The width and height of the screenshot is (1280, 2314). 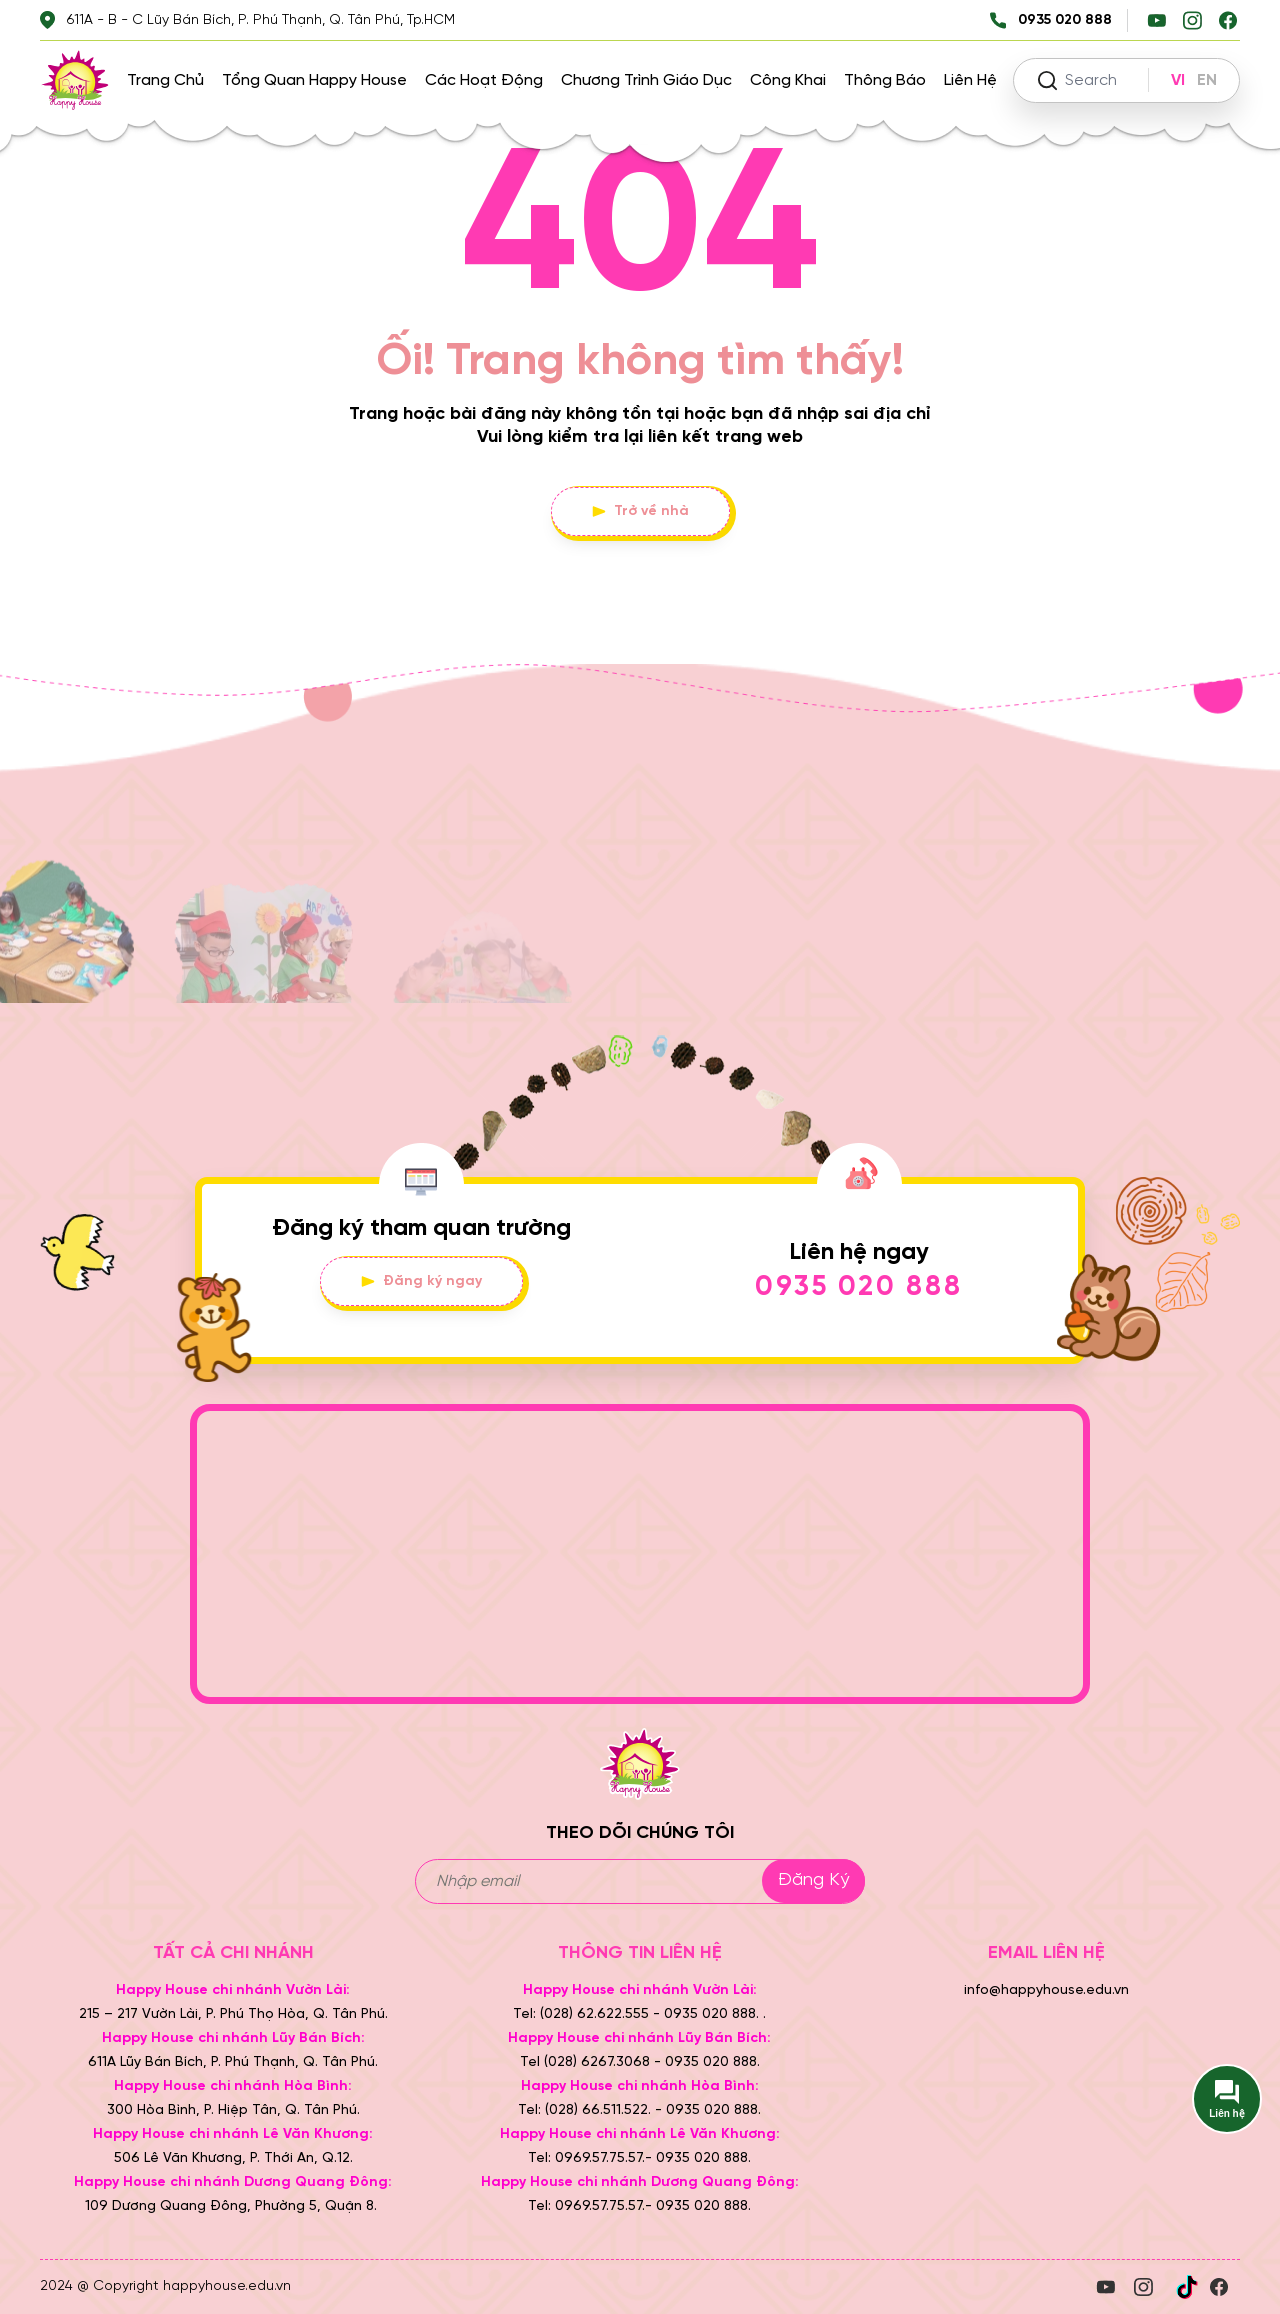 What do you see at coordinates (484, 80) in the screenshot?
I see `Các hoạt động` at bounding box center [484, 80].